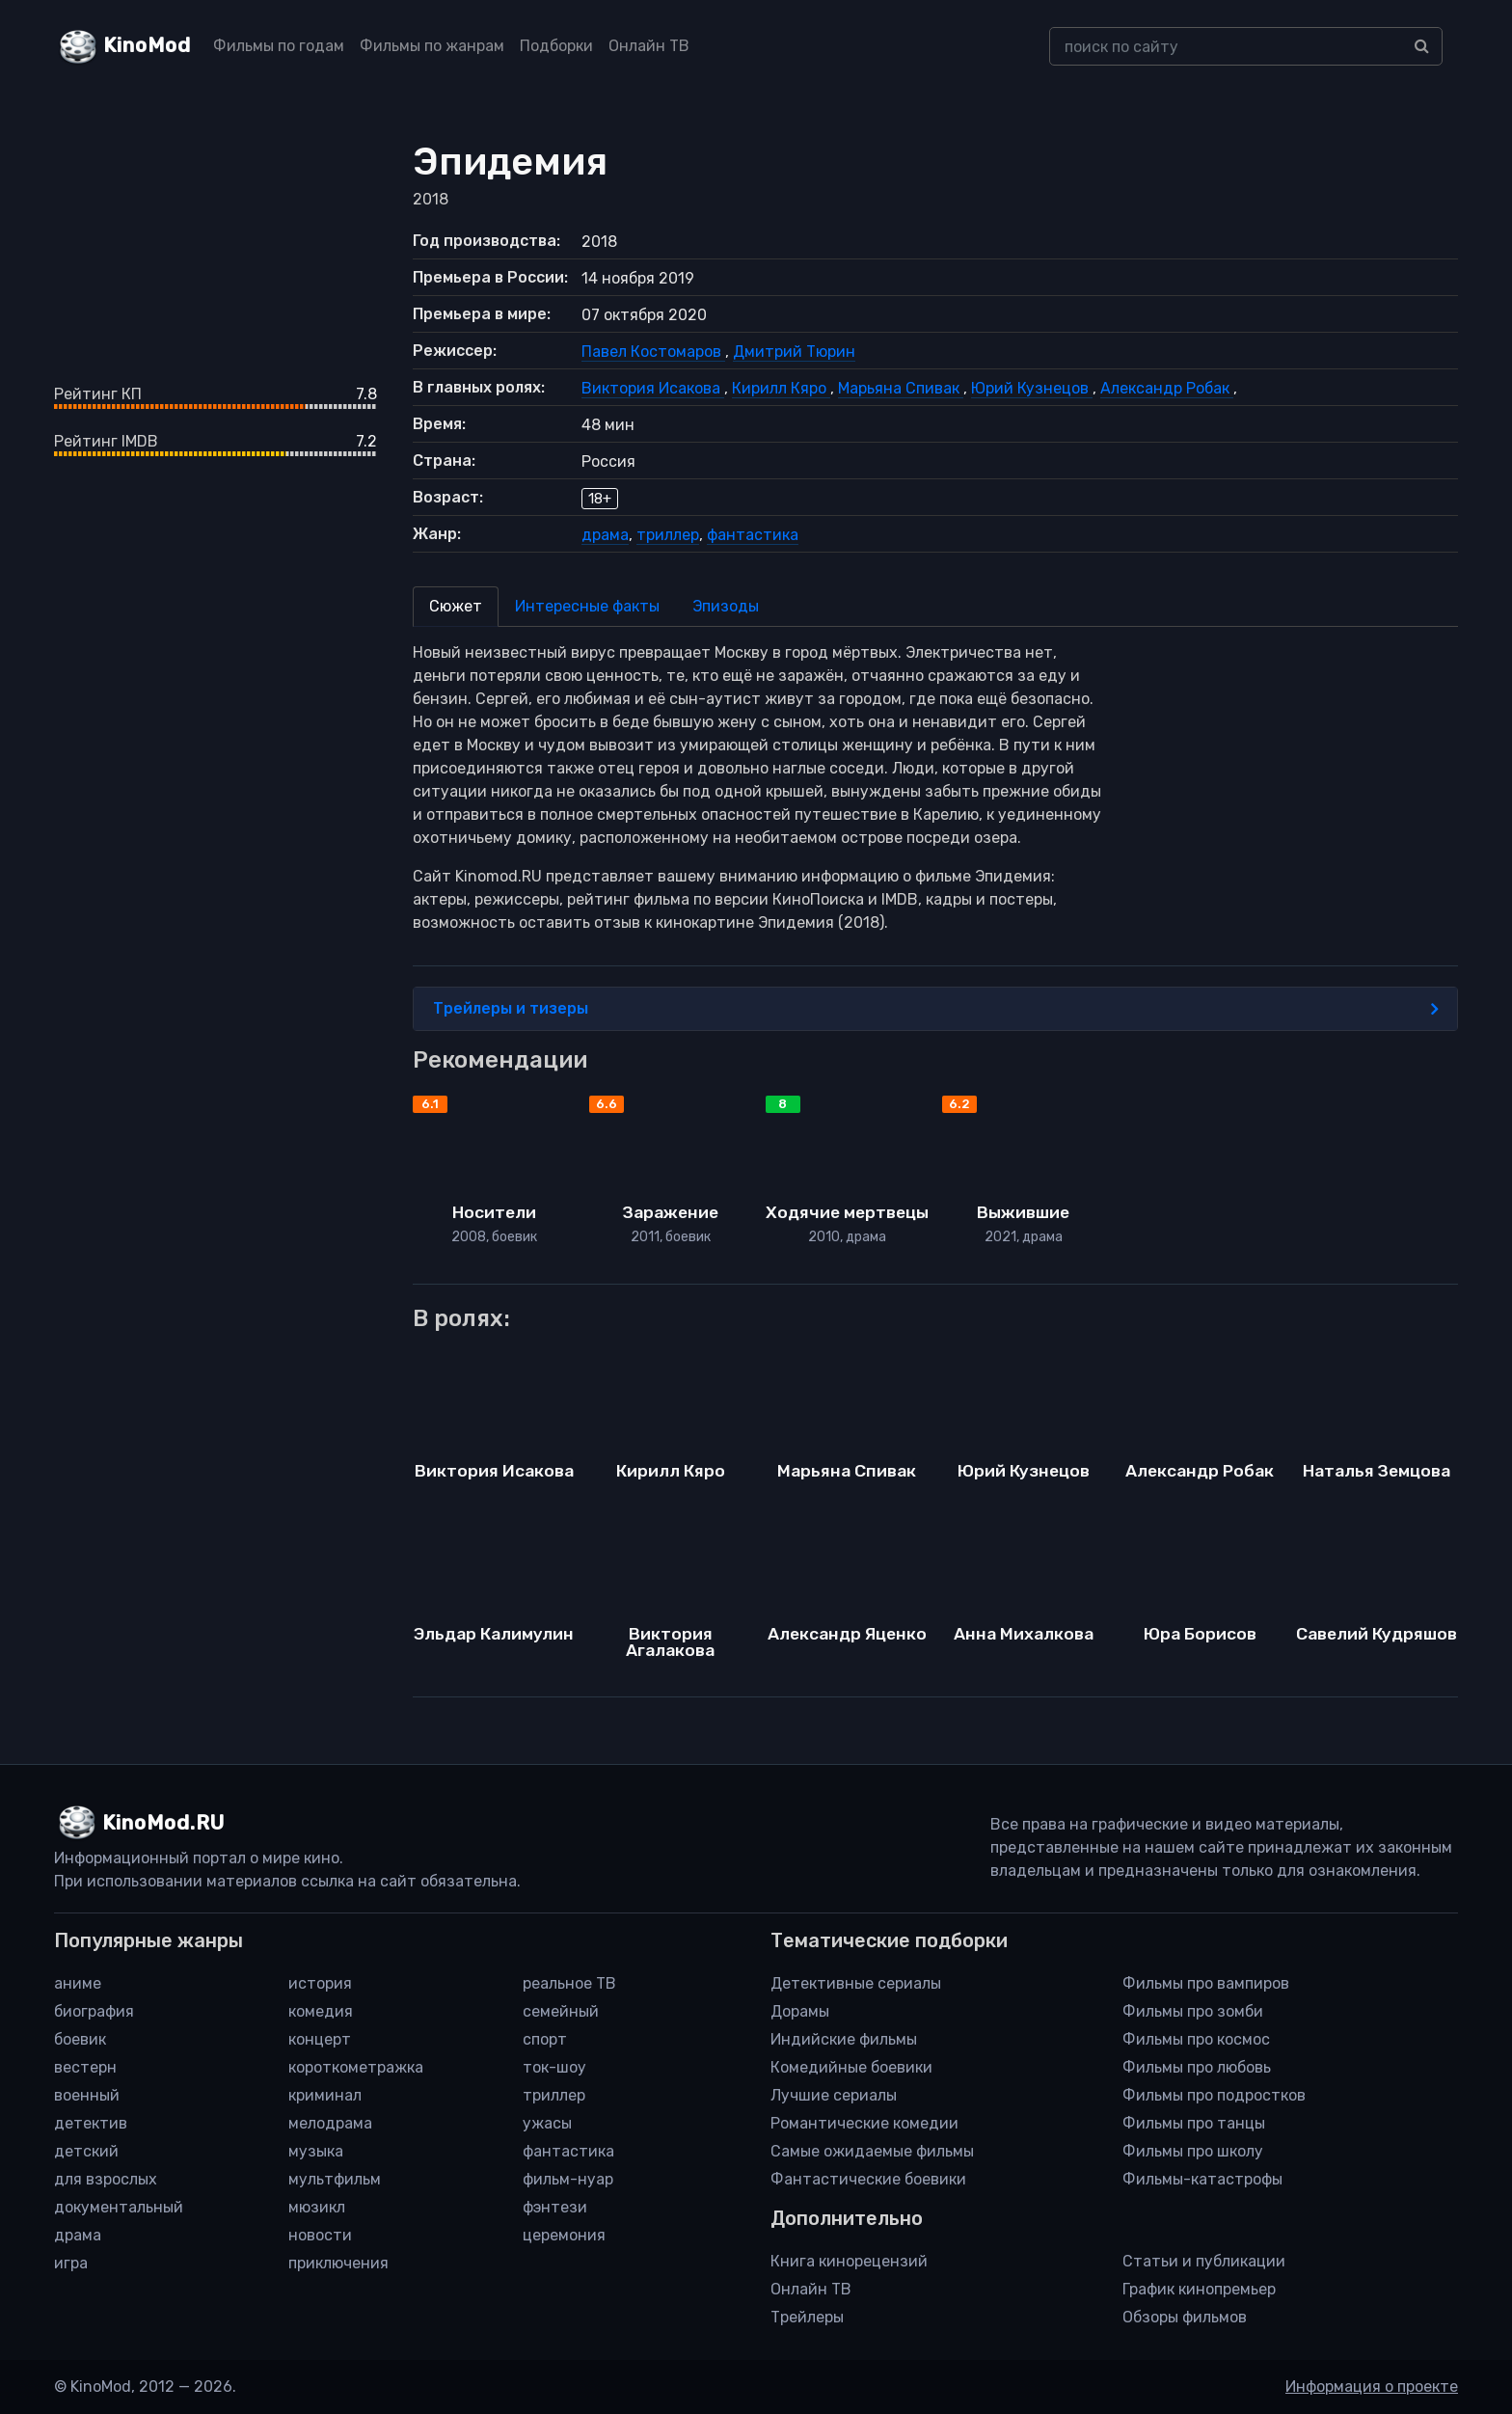 The height and width of the screenshot is (2414, 1512). What do you see at coordinates (1192, 2011) in the screenshot?
I see `Фильмы про зомби` at bounding box center [1192, 2011].